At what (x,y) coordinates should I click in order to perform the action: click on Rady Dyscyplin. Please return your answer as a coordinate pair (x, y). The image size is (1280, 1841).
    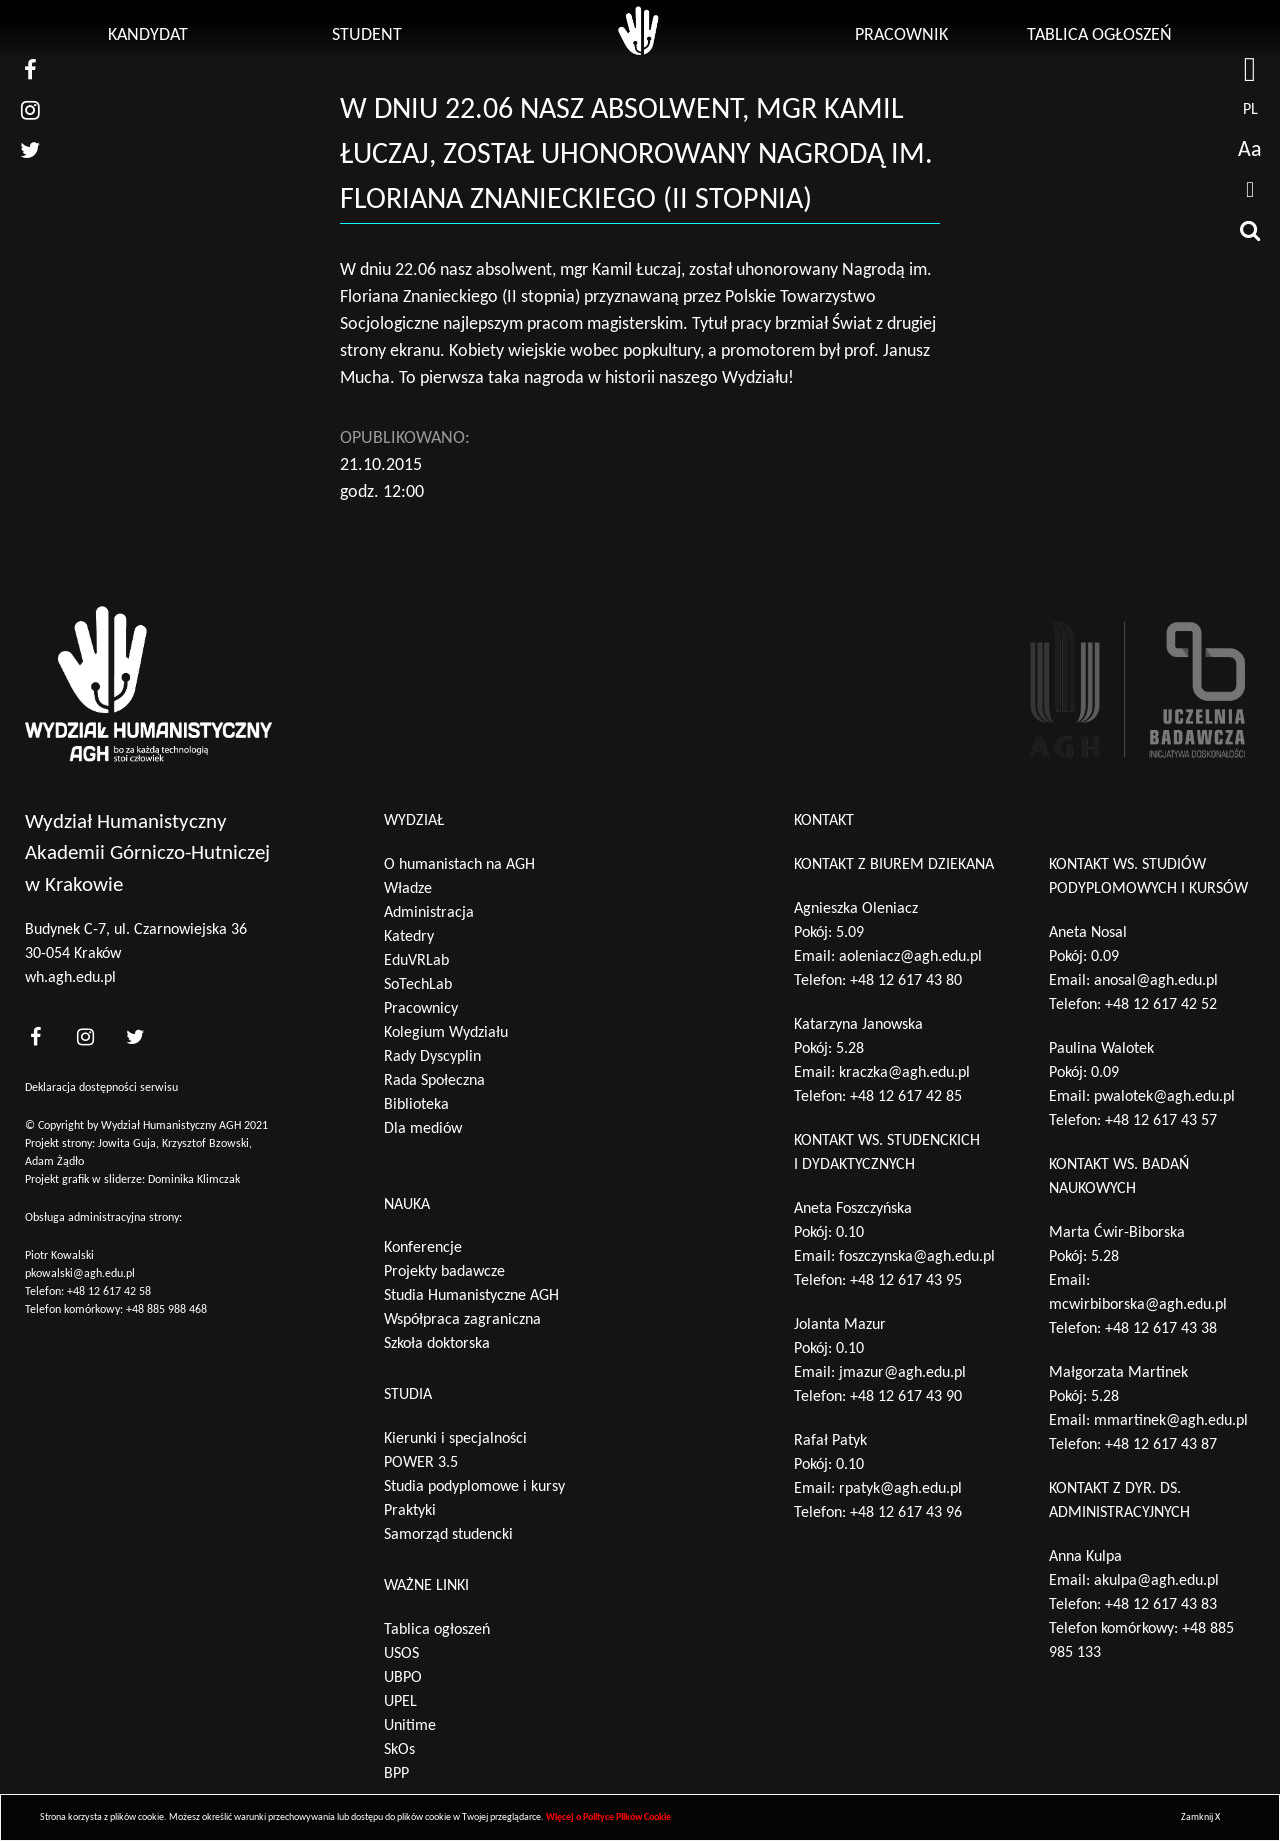
    Looking at the image, I should click on (432, 1057).